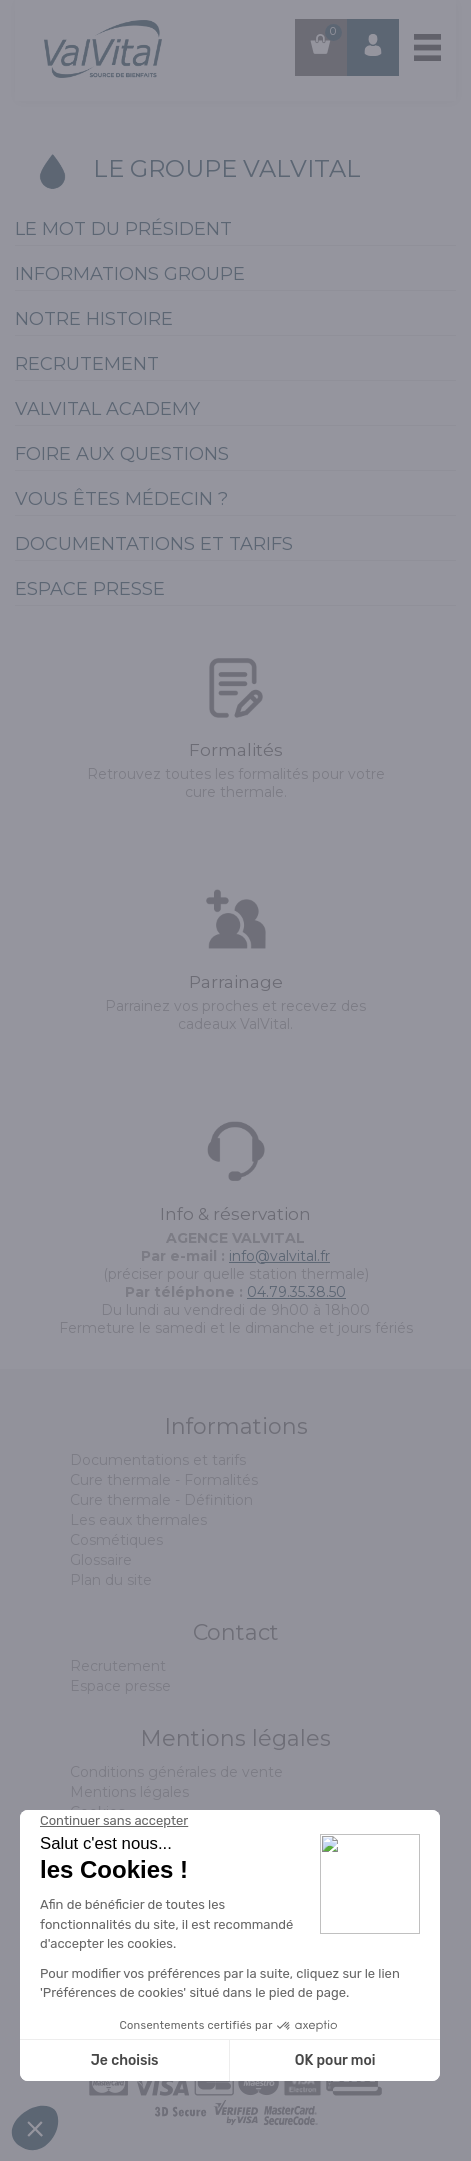  I want to click on Espace presse, so click(90, 589).